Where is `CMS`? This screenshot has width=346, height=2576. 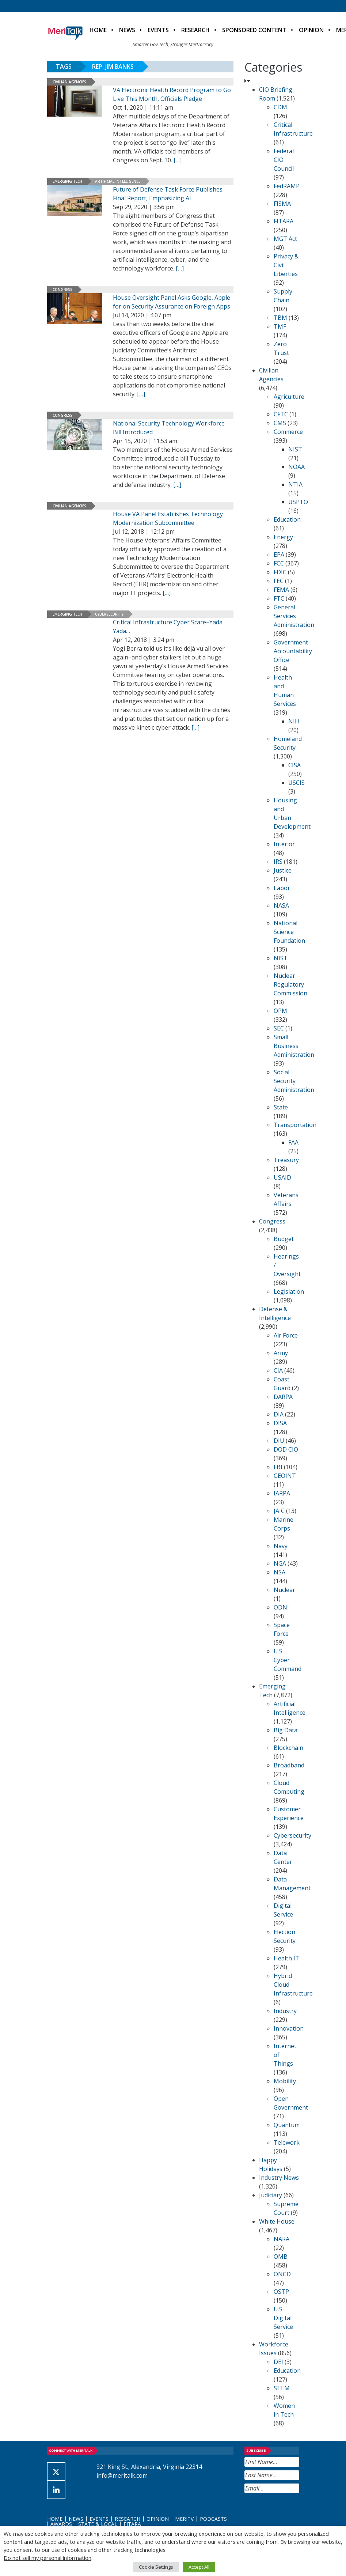
CMS is located at coordinates (280, 423).